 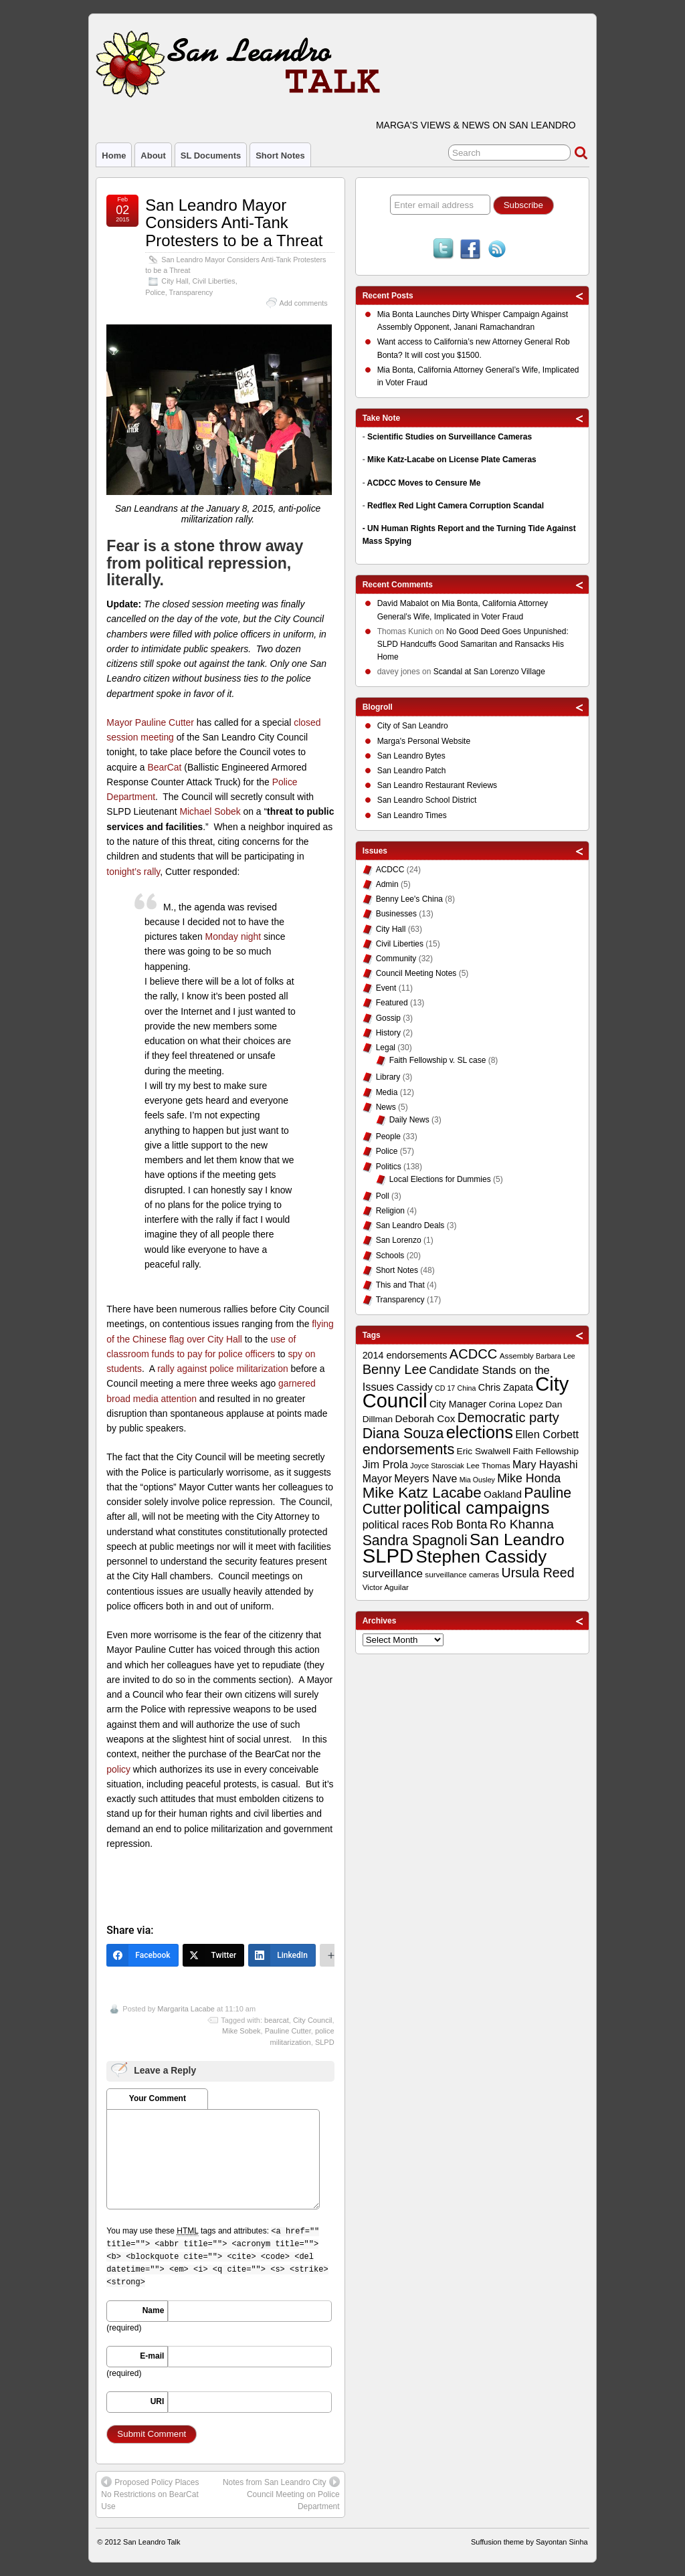 What do you see at coordinates (422, 1492) in the screenshot?
I see `Mike Katz Lacabe [Mike Katz Lacabe (28 items)]` at bounding box center [422, 1492].